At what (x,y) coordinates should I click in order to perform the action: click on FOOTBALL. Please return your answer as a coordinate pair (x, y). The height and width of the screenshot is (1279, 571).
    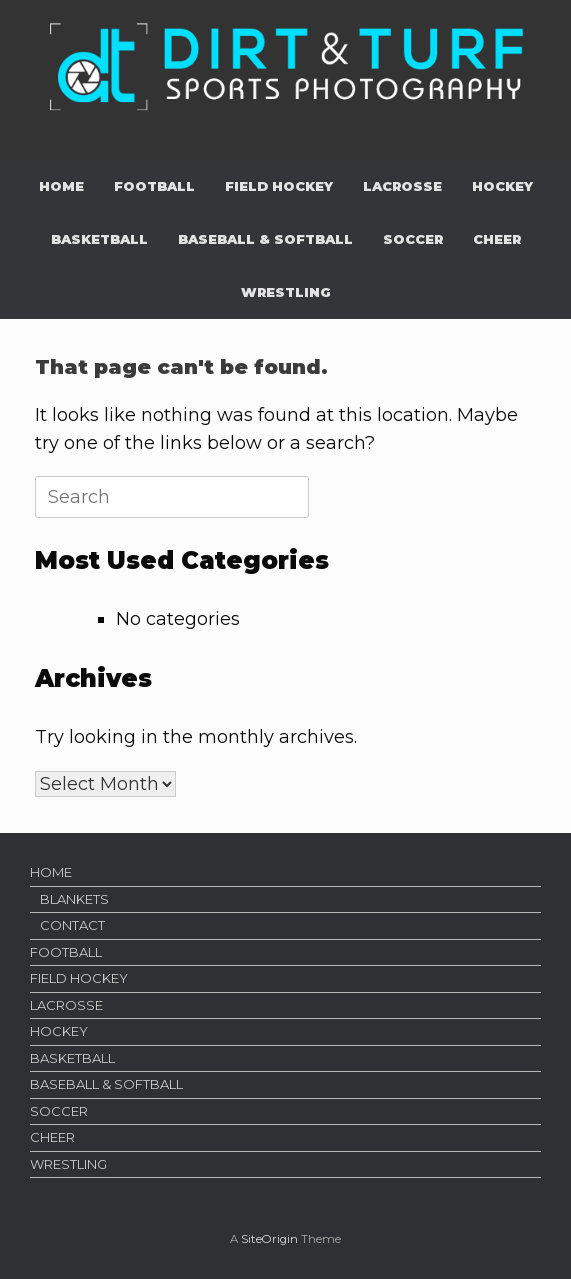
    Looking at the image, I should click on (154, 186).